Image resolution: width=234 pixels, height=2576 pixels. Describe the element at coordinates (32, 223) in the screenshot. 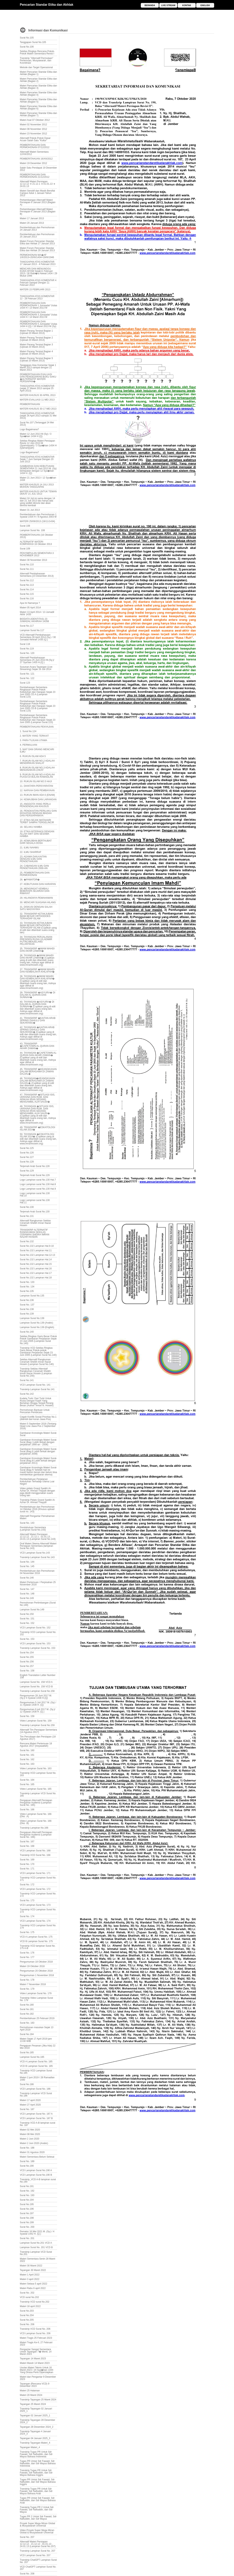

I see `Materi 20 Januari 2013` at that location.